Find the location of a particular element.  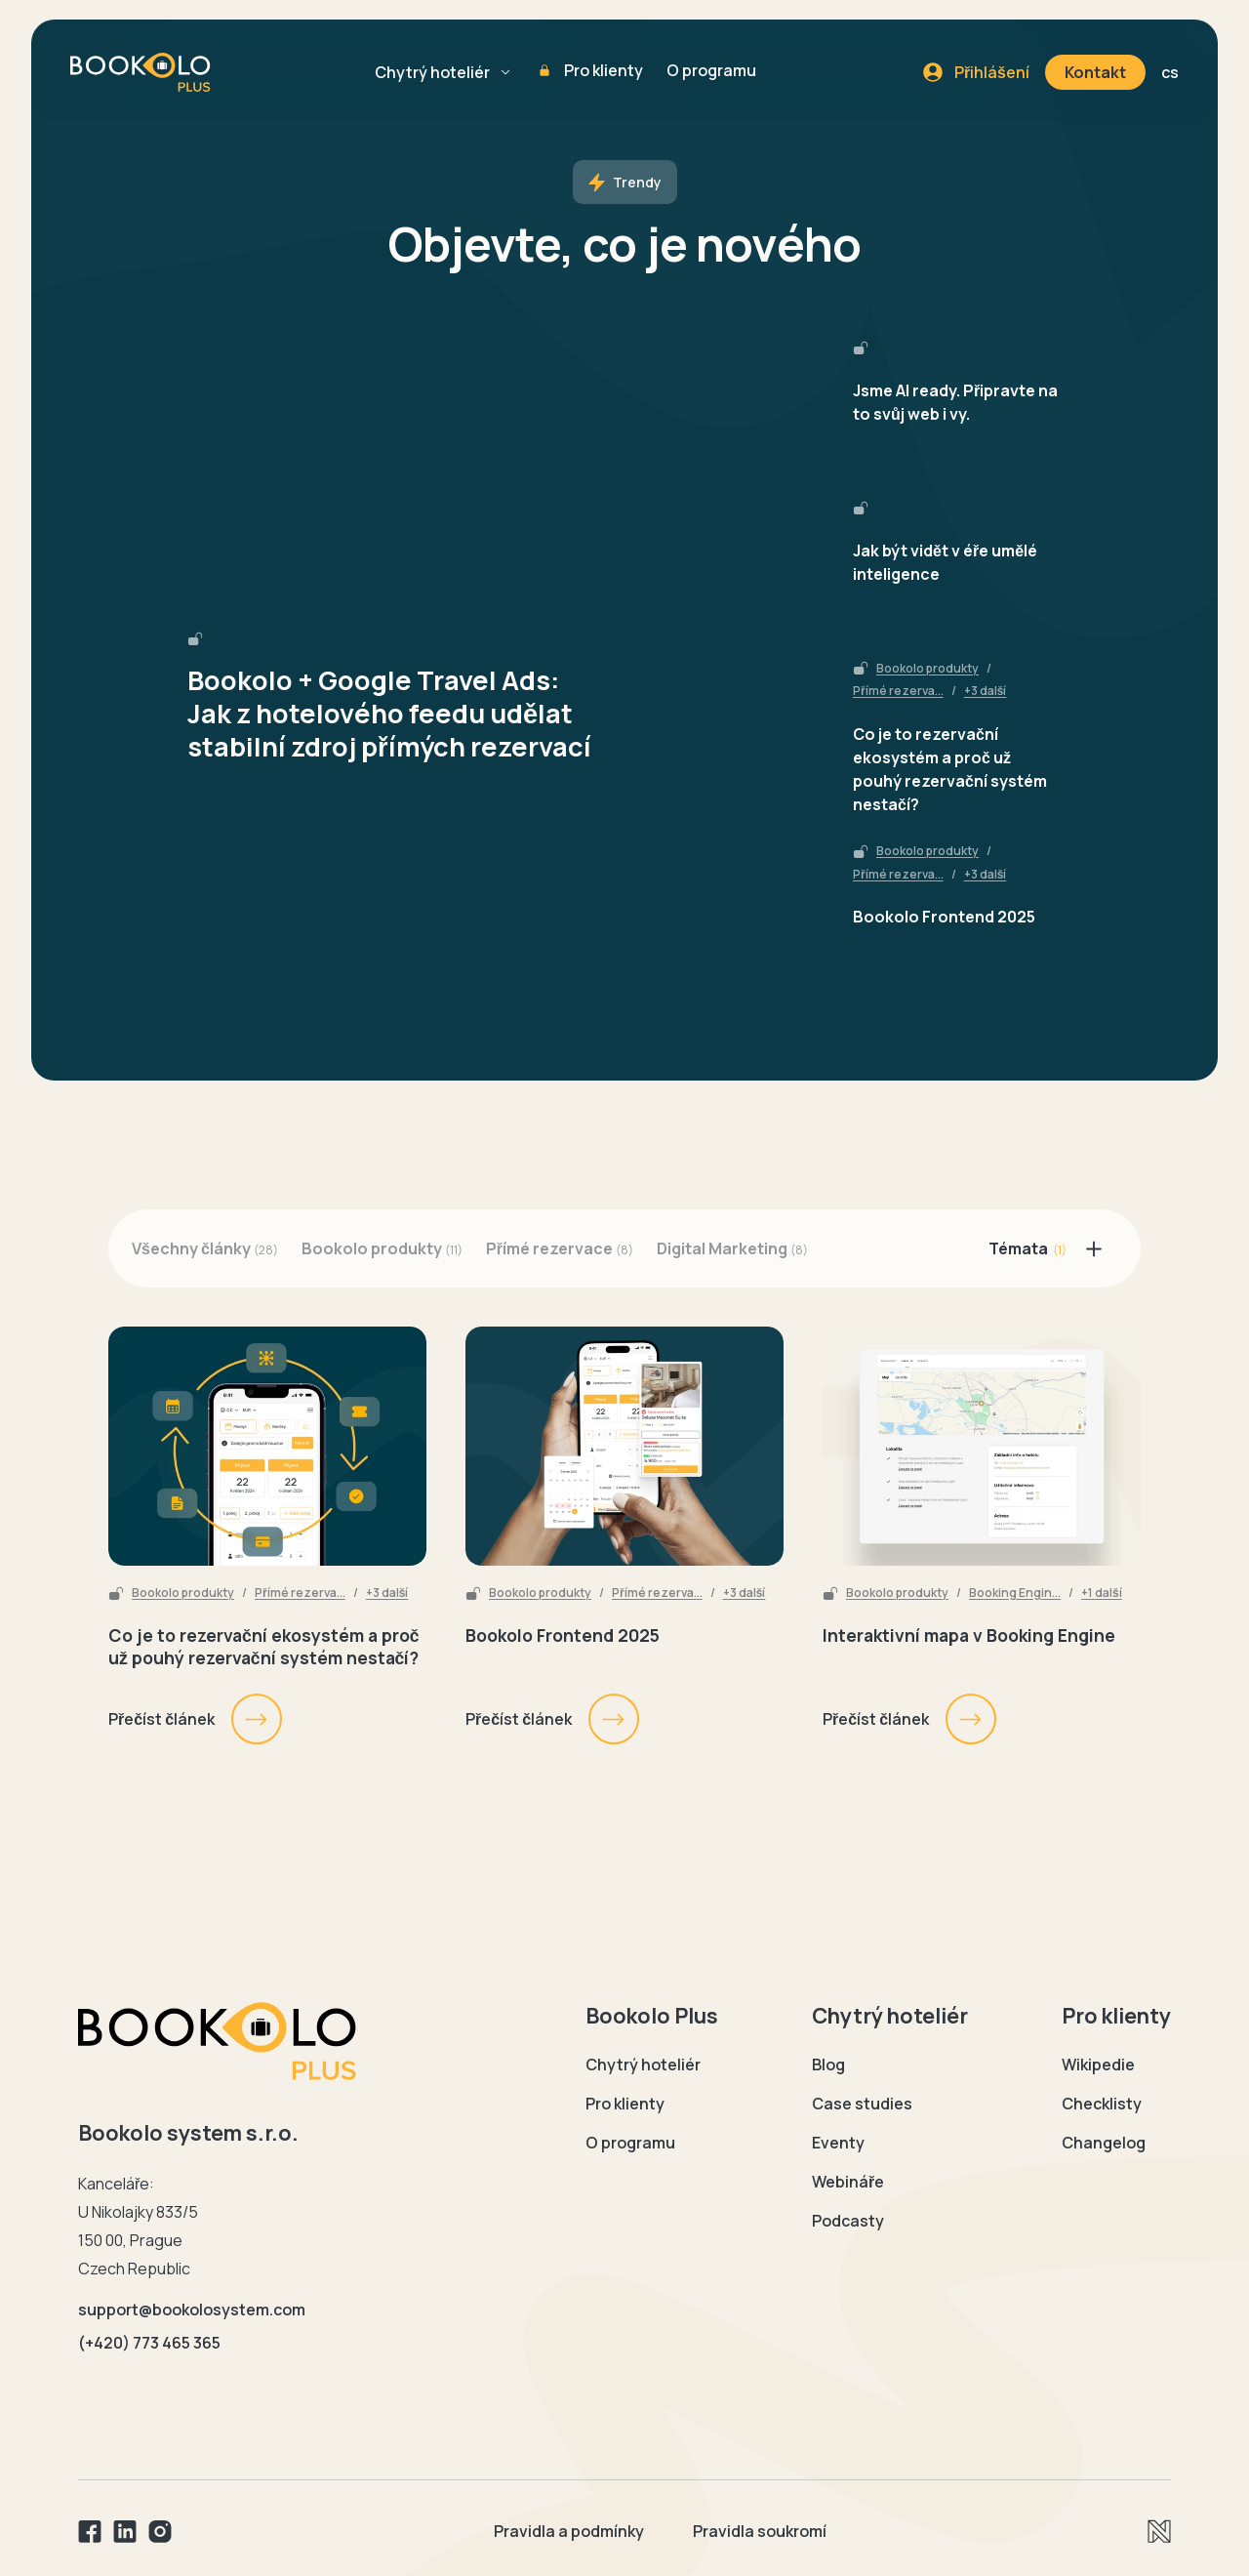

Booking Engin... is located at coordinates (1015, 1593).